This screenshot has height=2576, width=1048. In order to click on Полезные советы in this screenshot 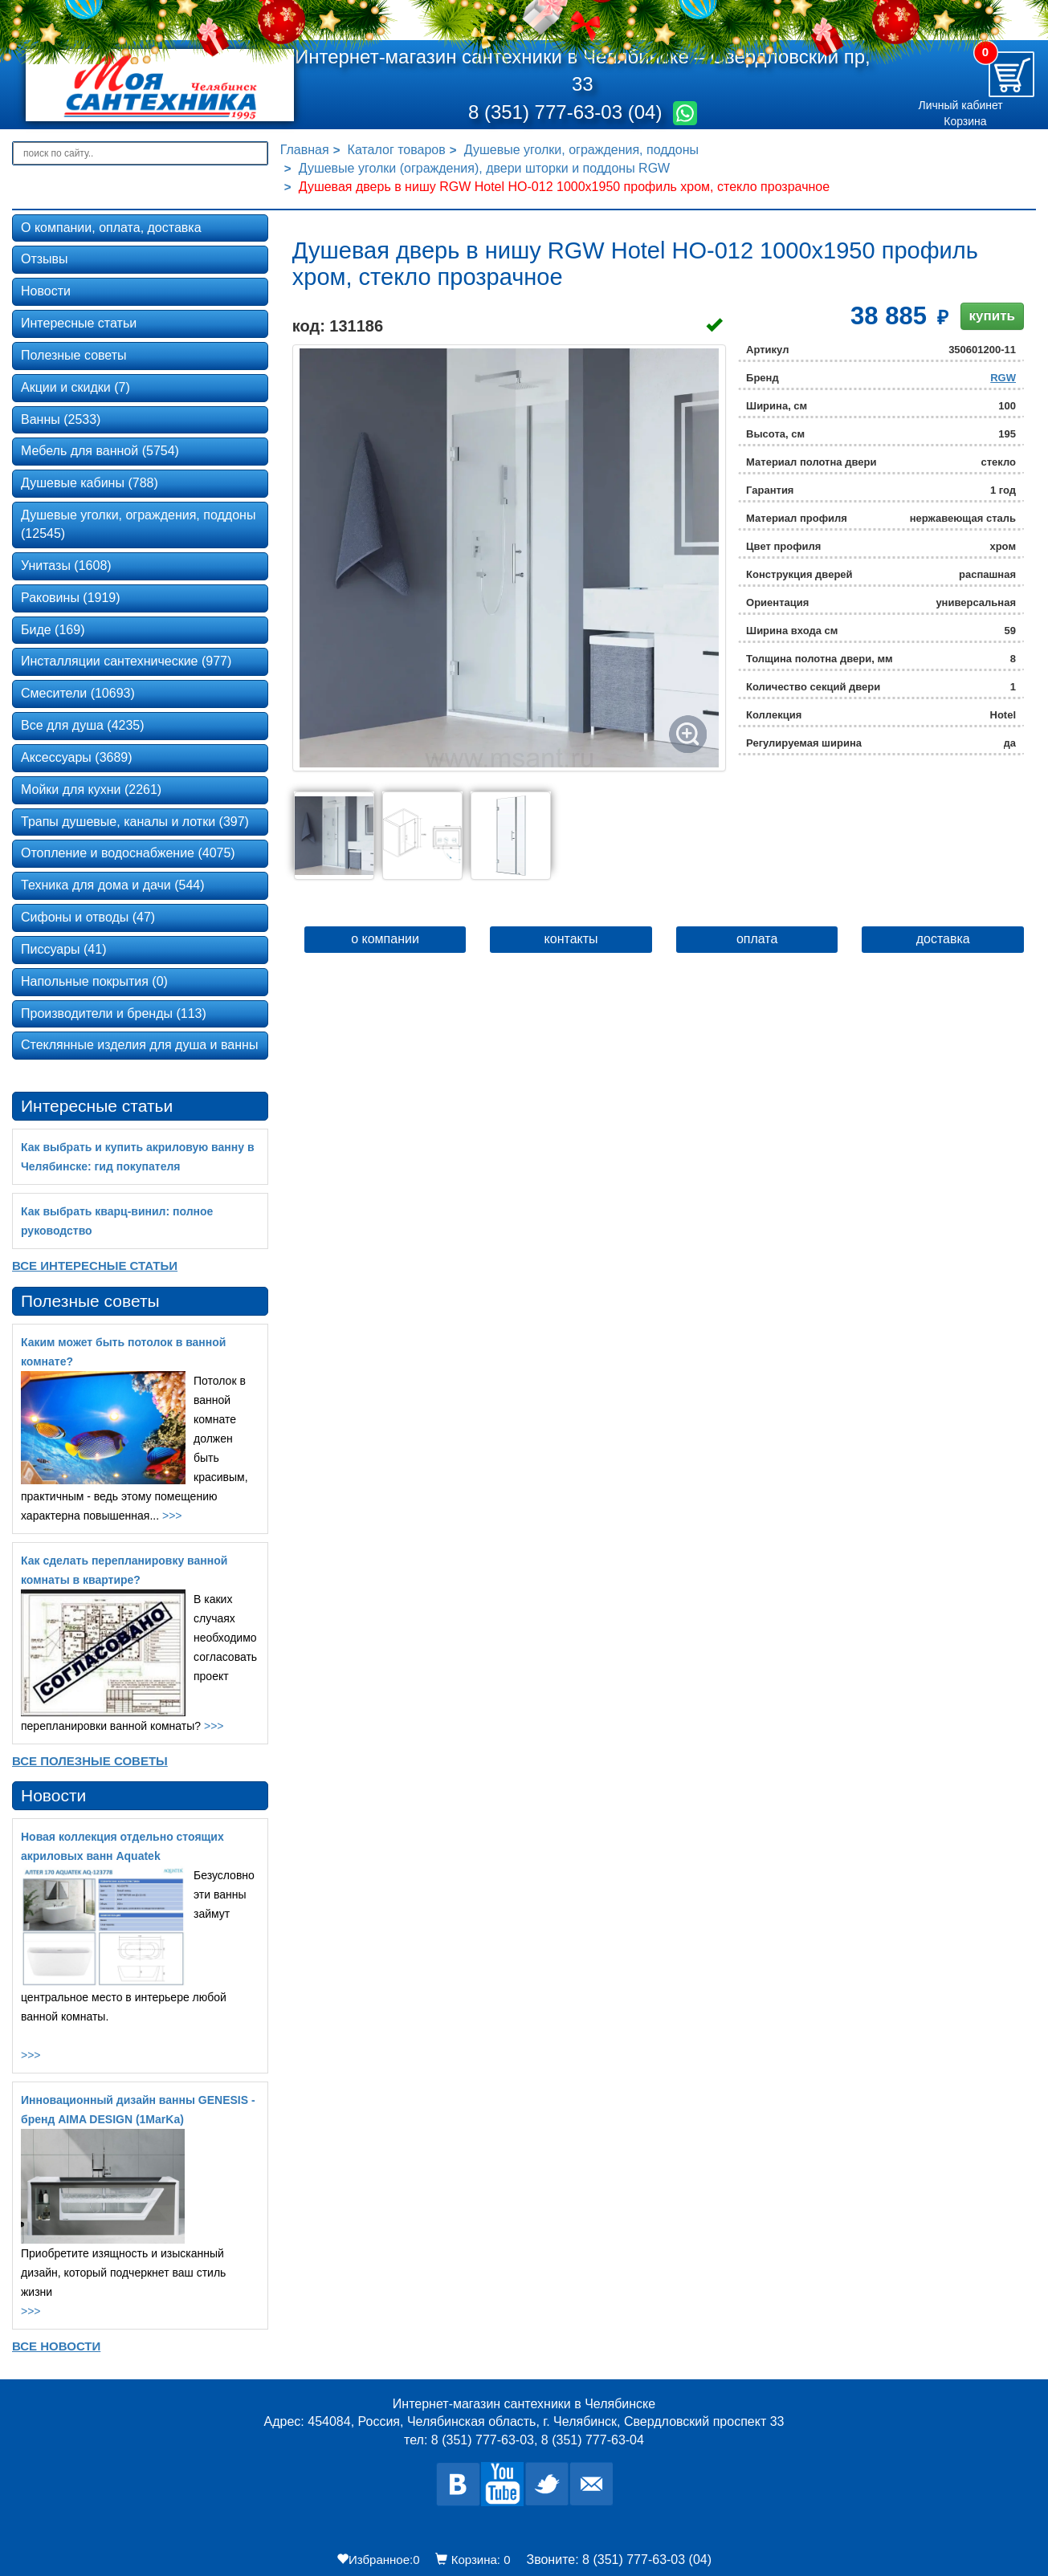, I will do `click(74, 355)`.